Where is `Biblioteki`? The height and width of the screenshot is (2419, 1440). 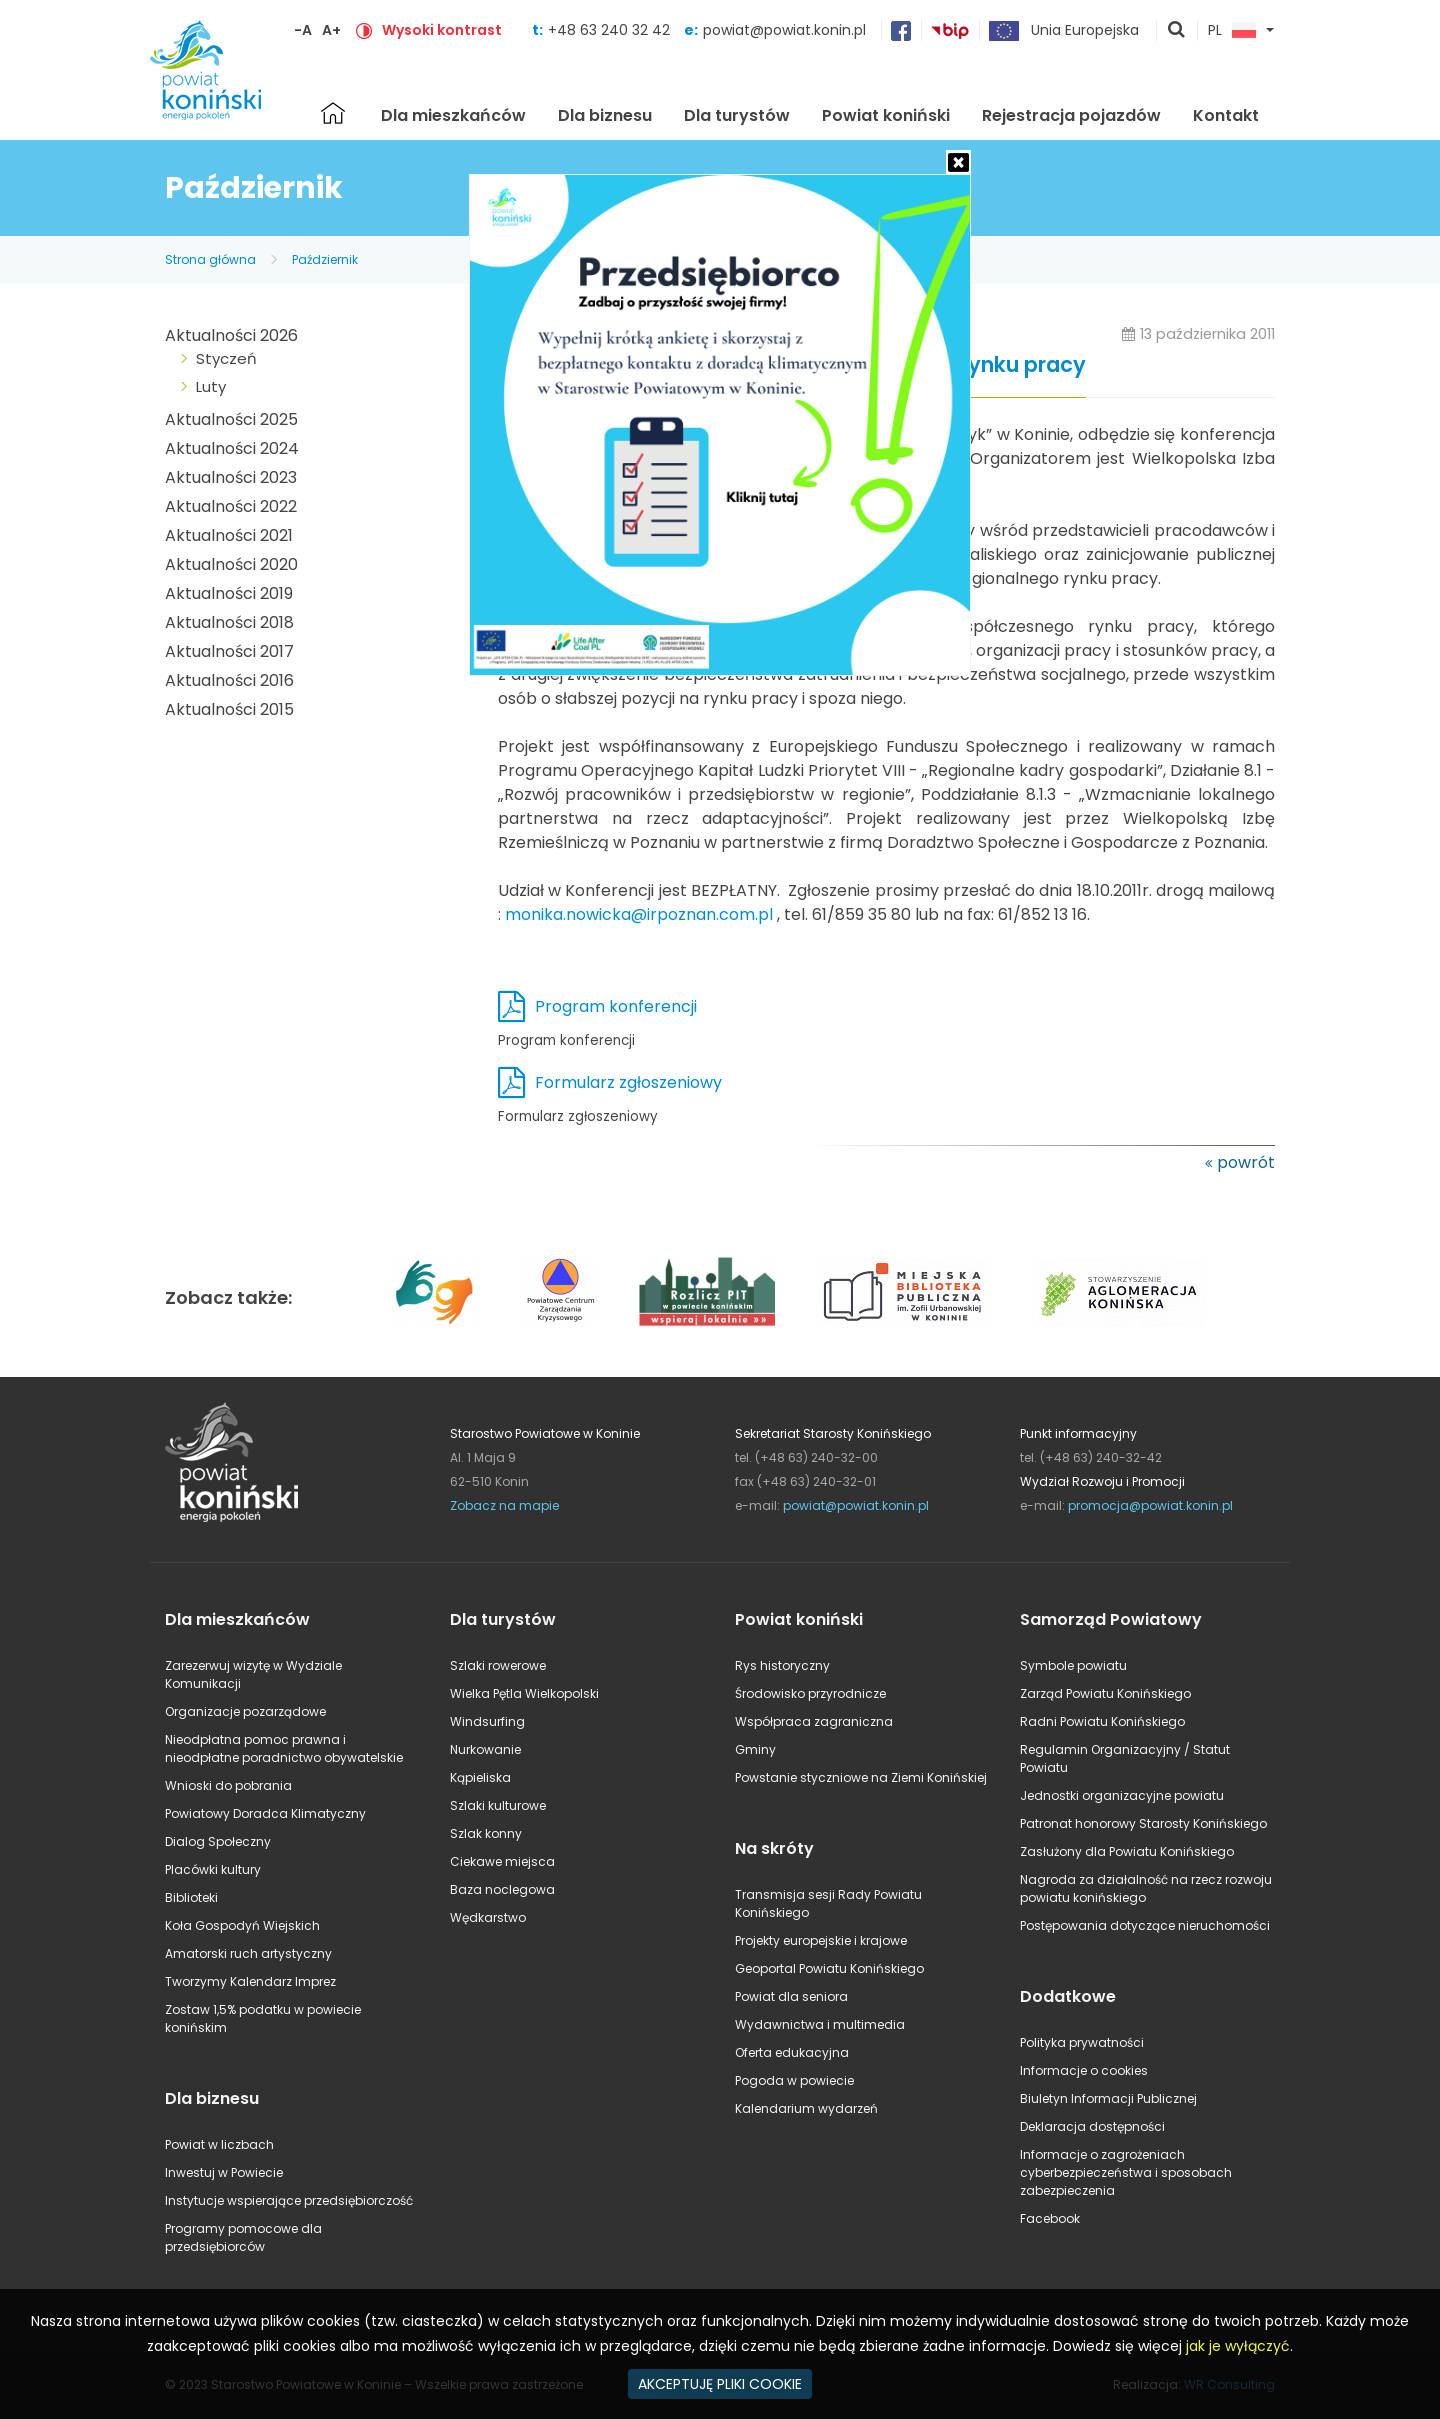
Biblioteki is located at coordinates (191, 1897).